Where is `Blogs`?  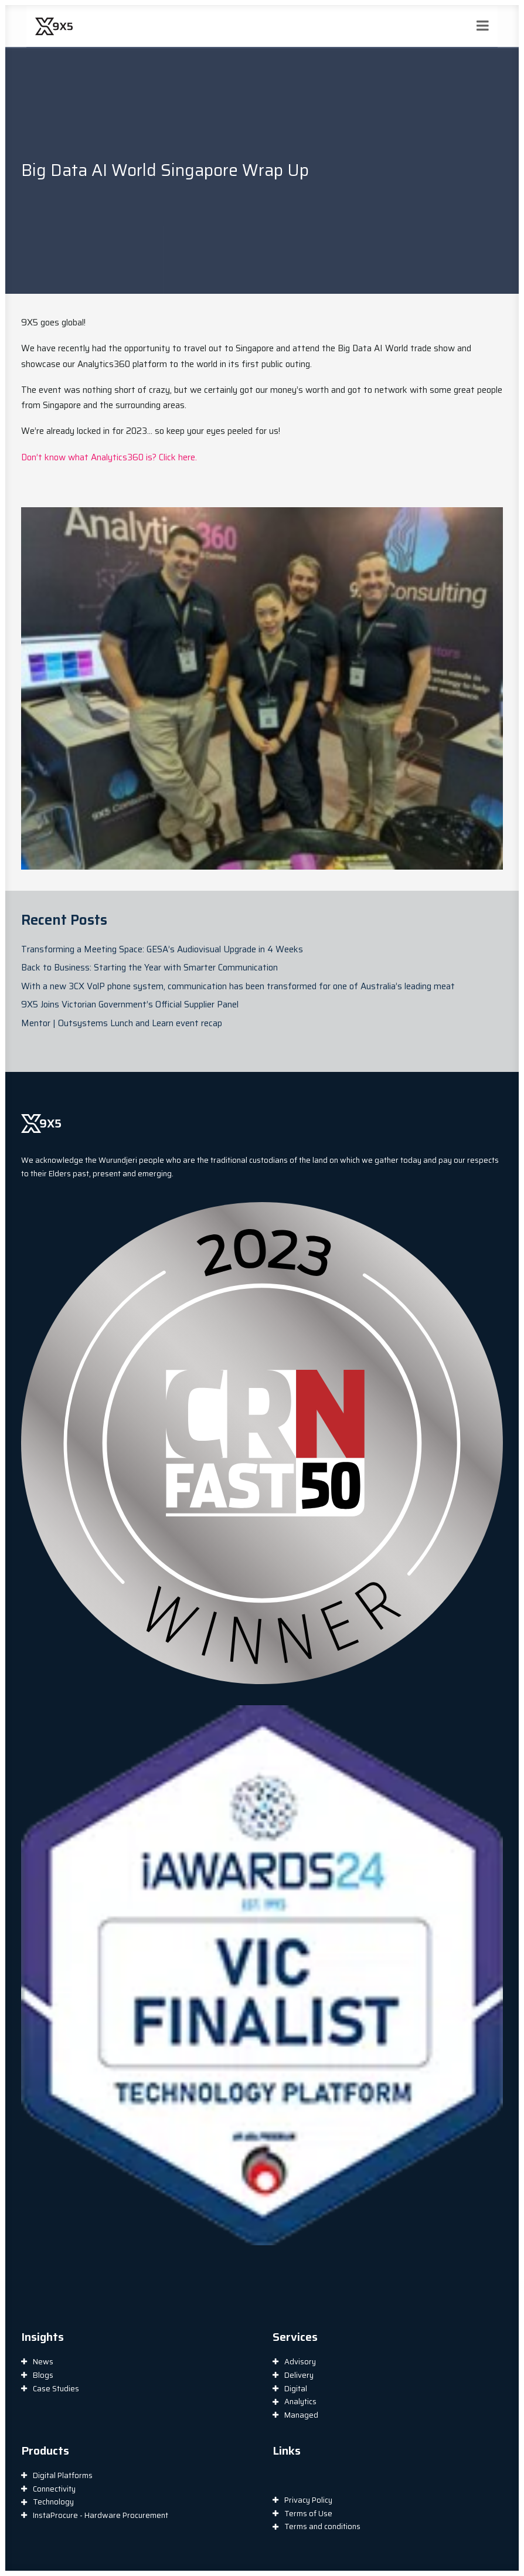
Blogs is located at coordinates (43, 2375).